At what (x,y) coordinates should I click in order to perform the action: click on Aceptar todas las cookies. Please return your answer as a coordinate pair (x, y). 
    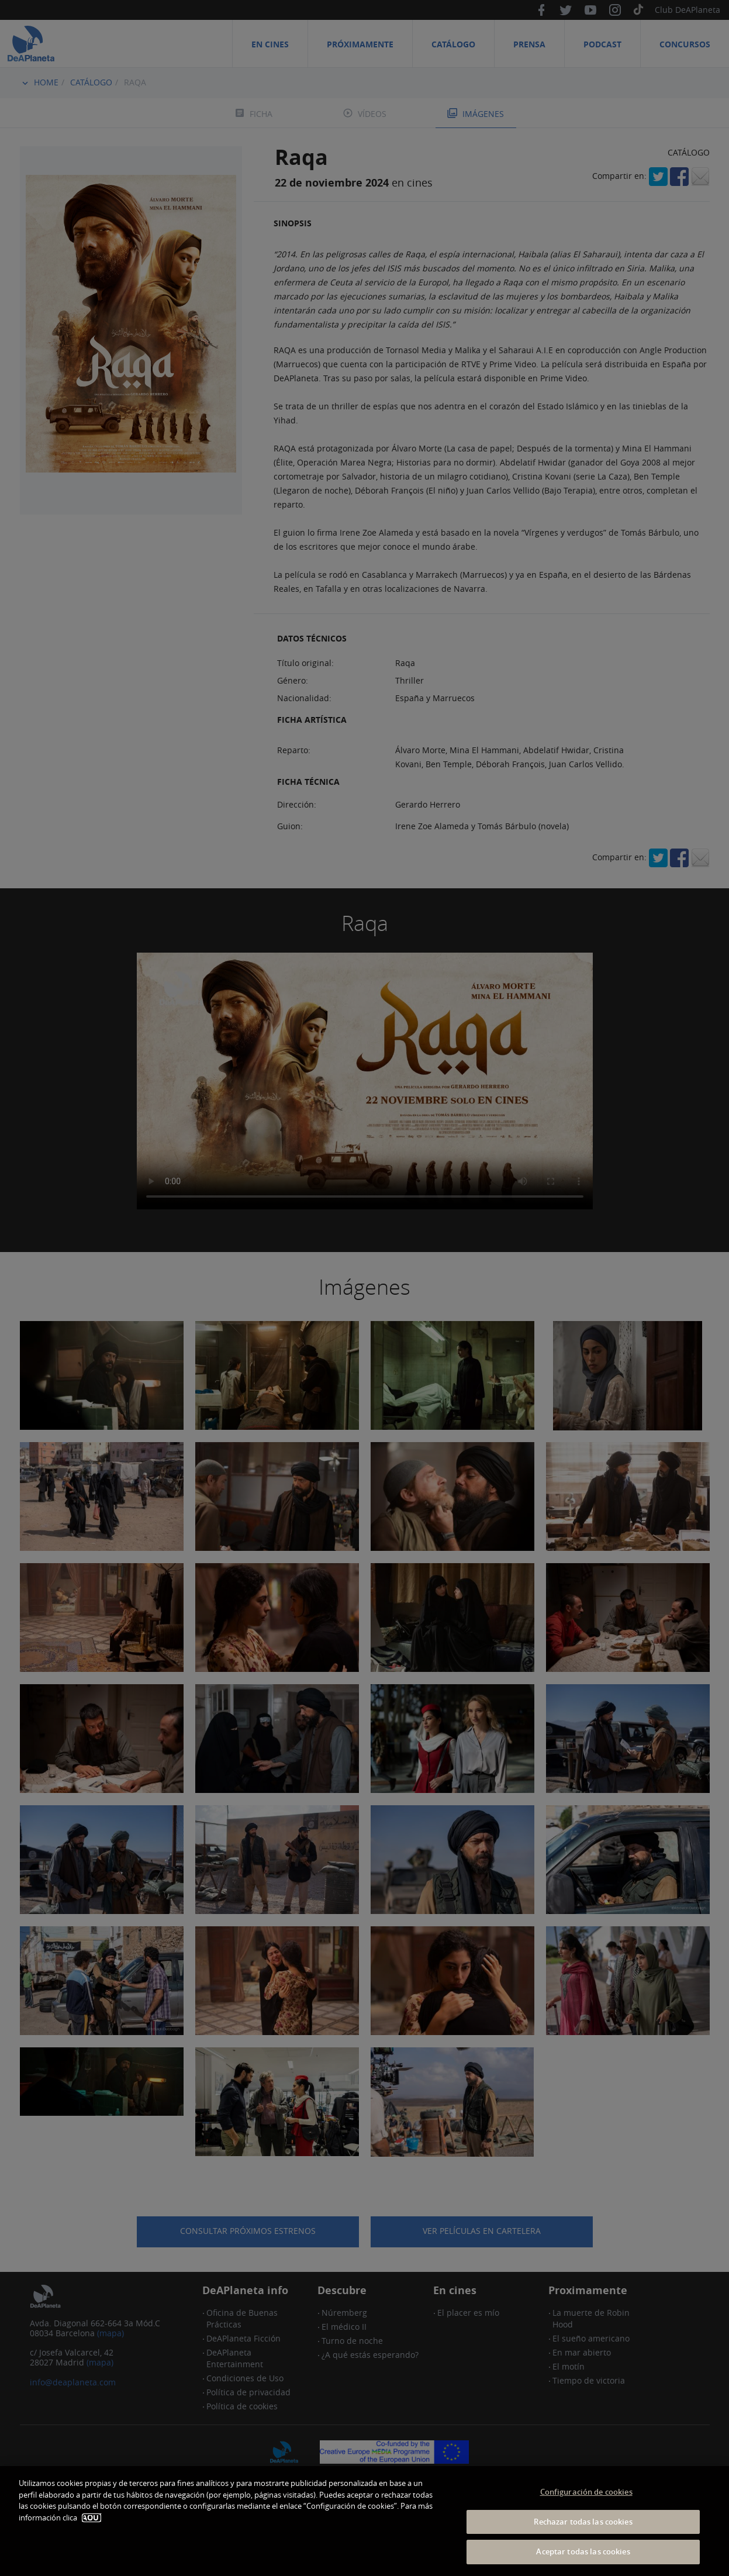
    Looking at the image, I should click on (583, 2551).